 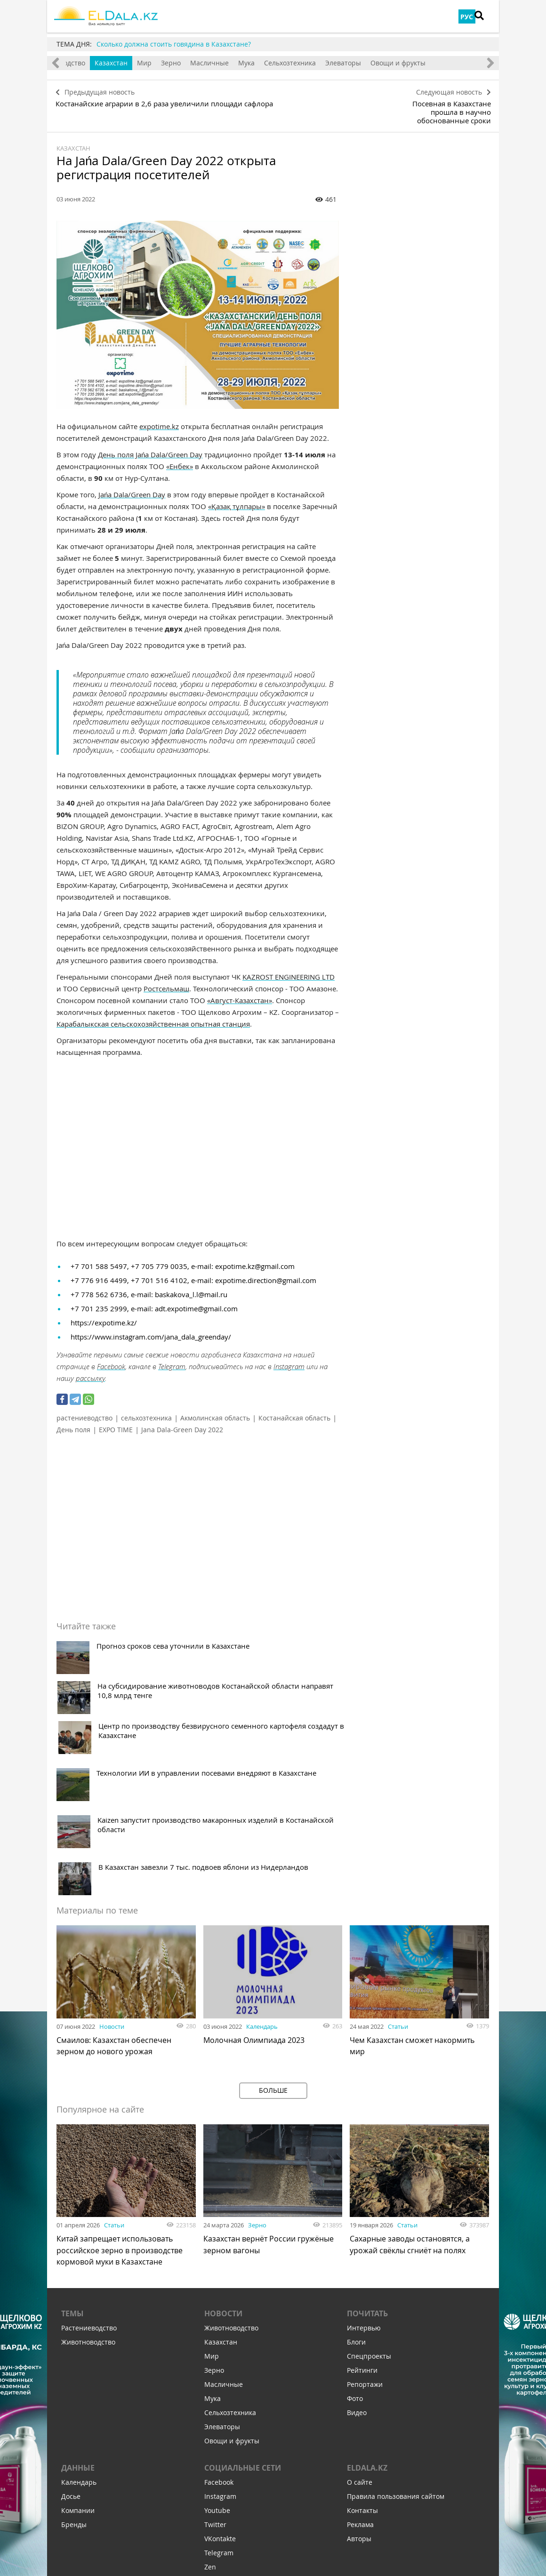 What do you see at coordinates (367, 2293) in the screenshot?
I see `ELDALA.KZ` at bounding box center [367, 2293].